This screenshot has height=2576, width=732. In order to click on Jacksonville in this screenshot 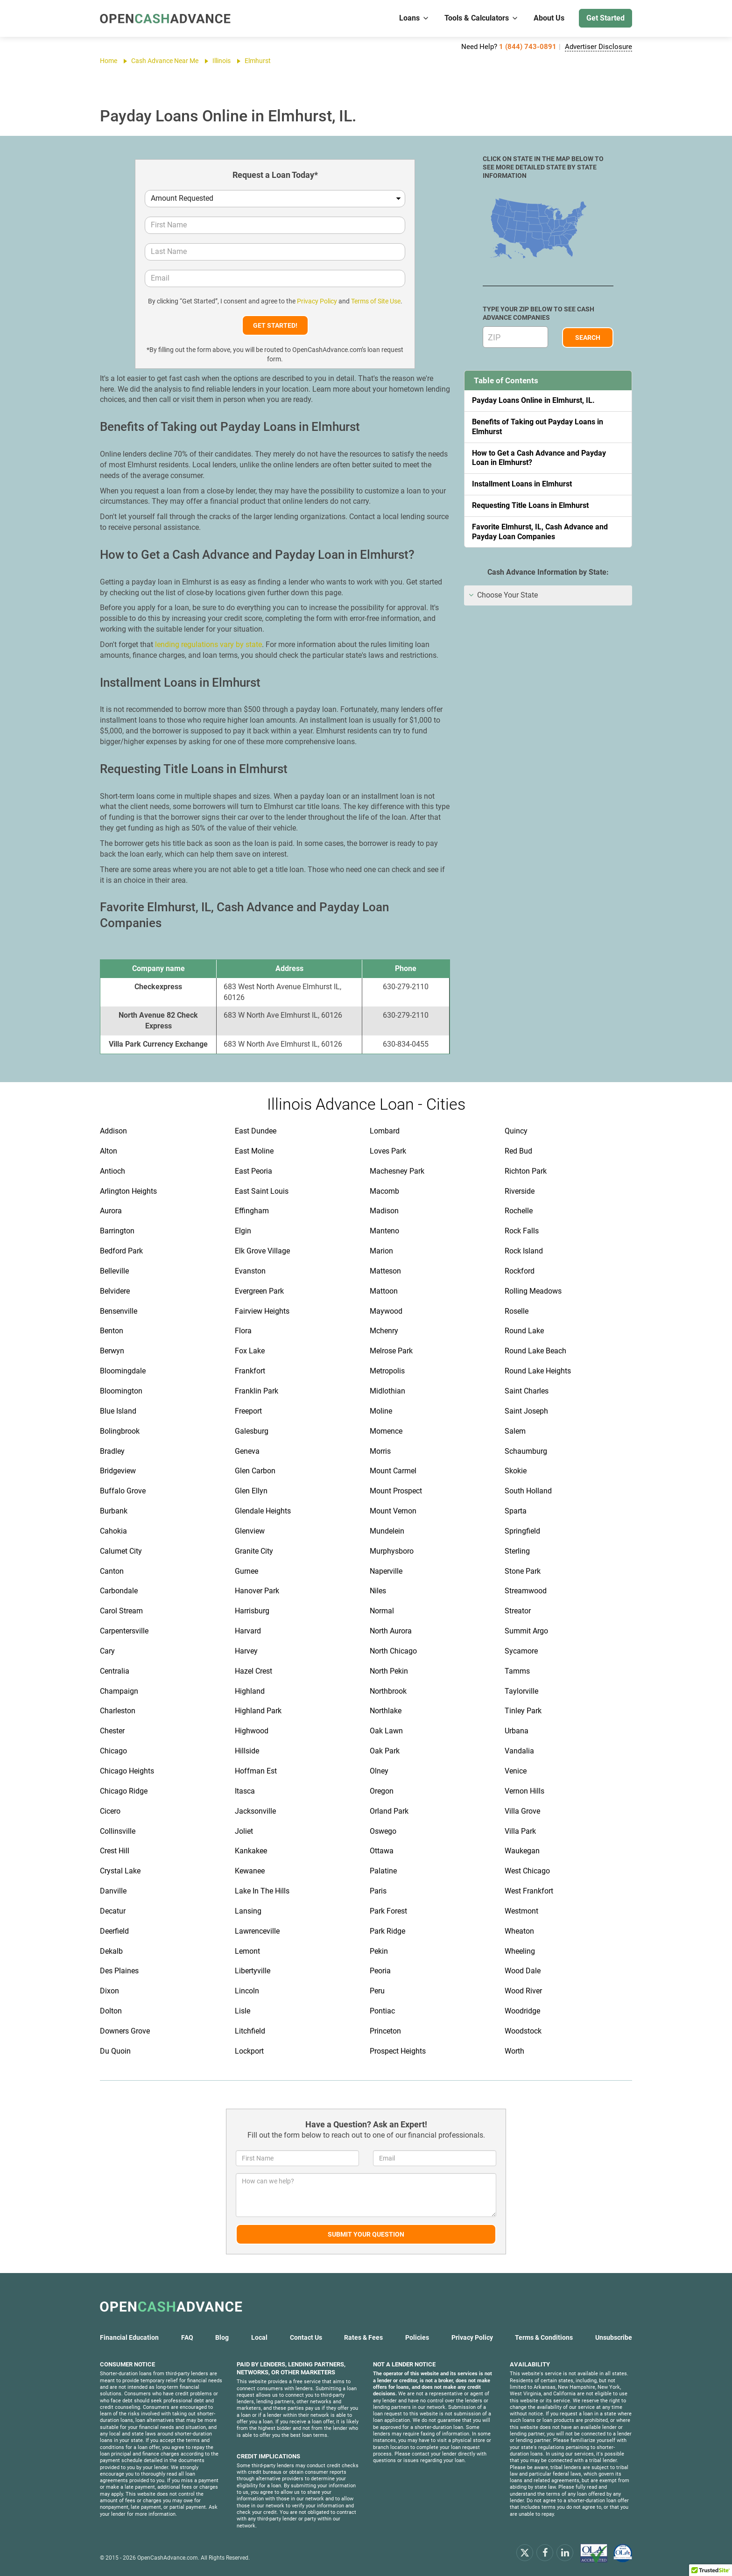, I will do `click(255, 1811)`.